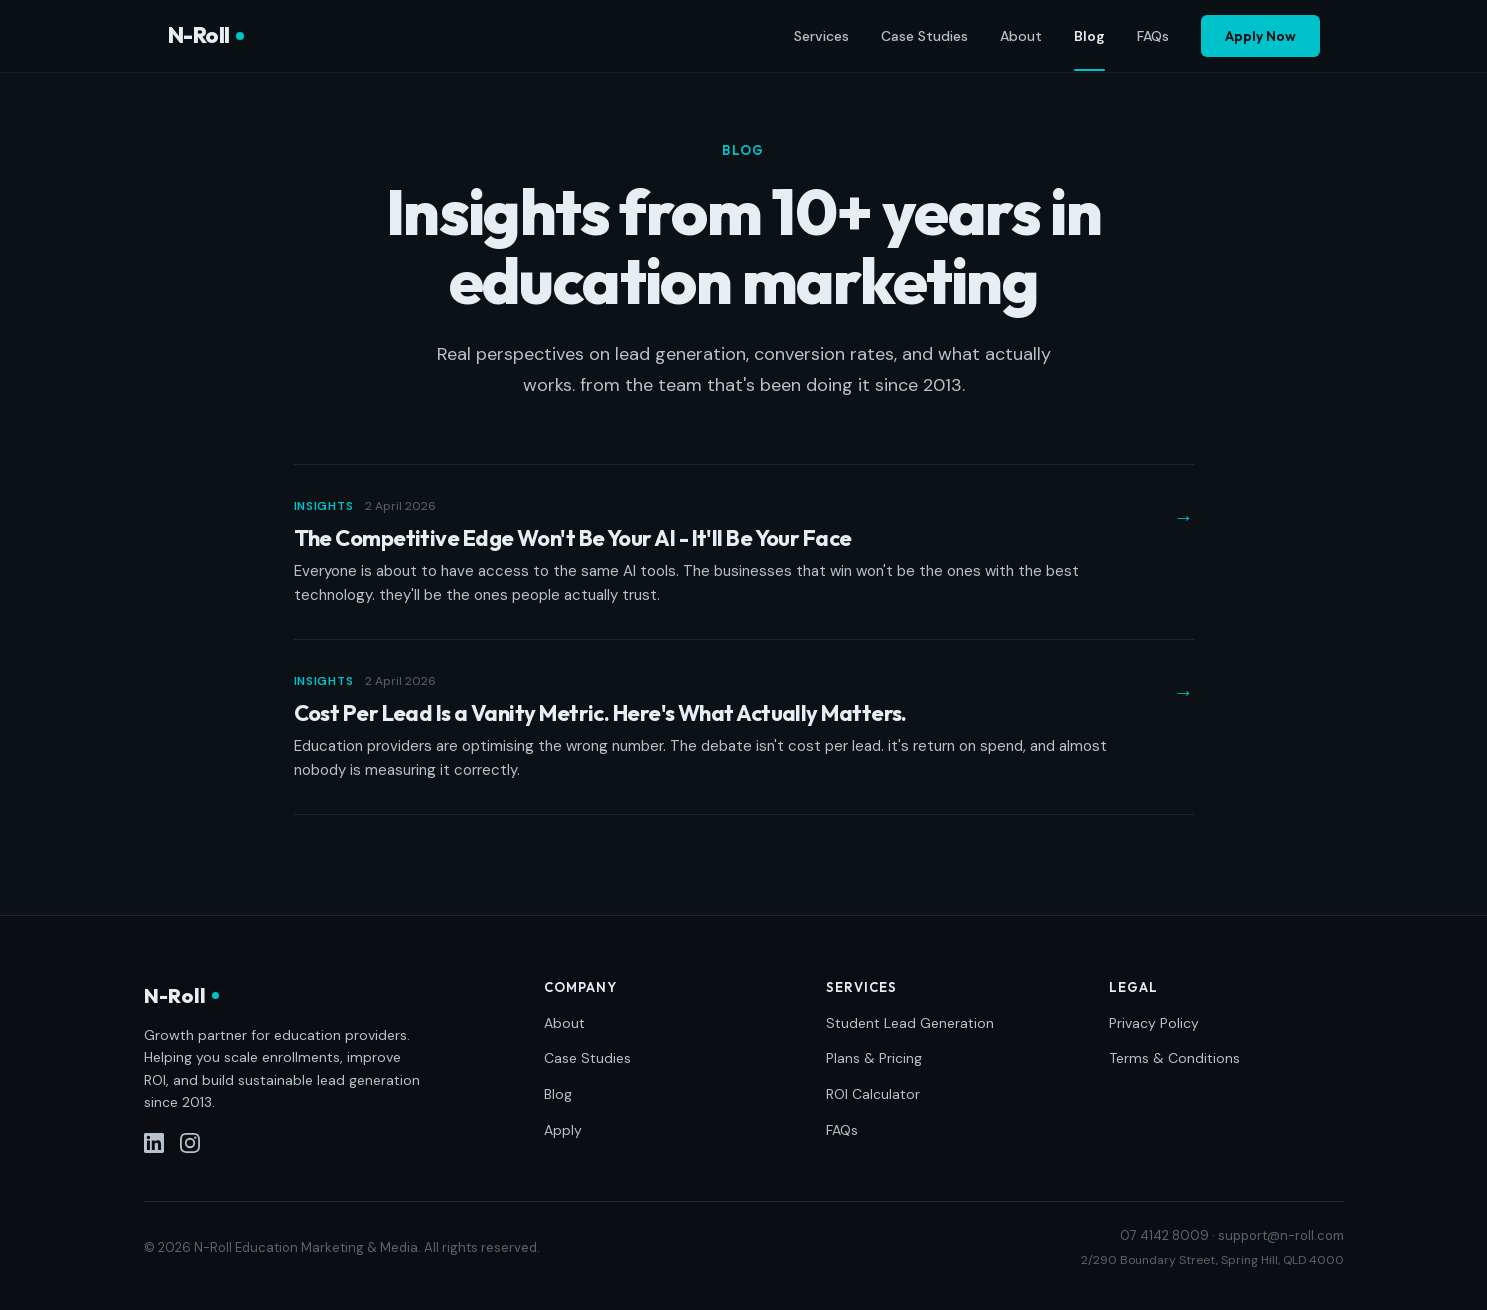 The height and width of the screenshot is (1310, 1487). What do you see at coordinates (821, 36) in the screenshot?
I see `Services` at bounding box center [821, 36].